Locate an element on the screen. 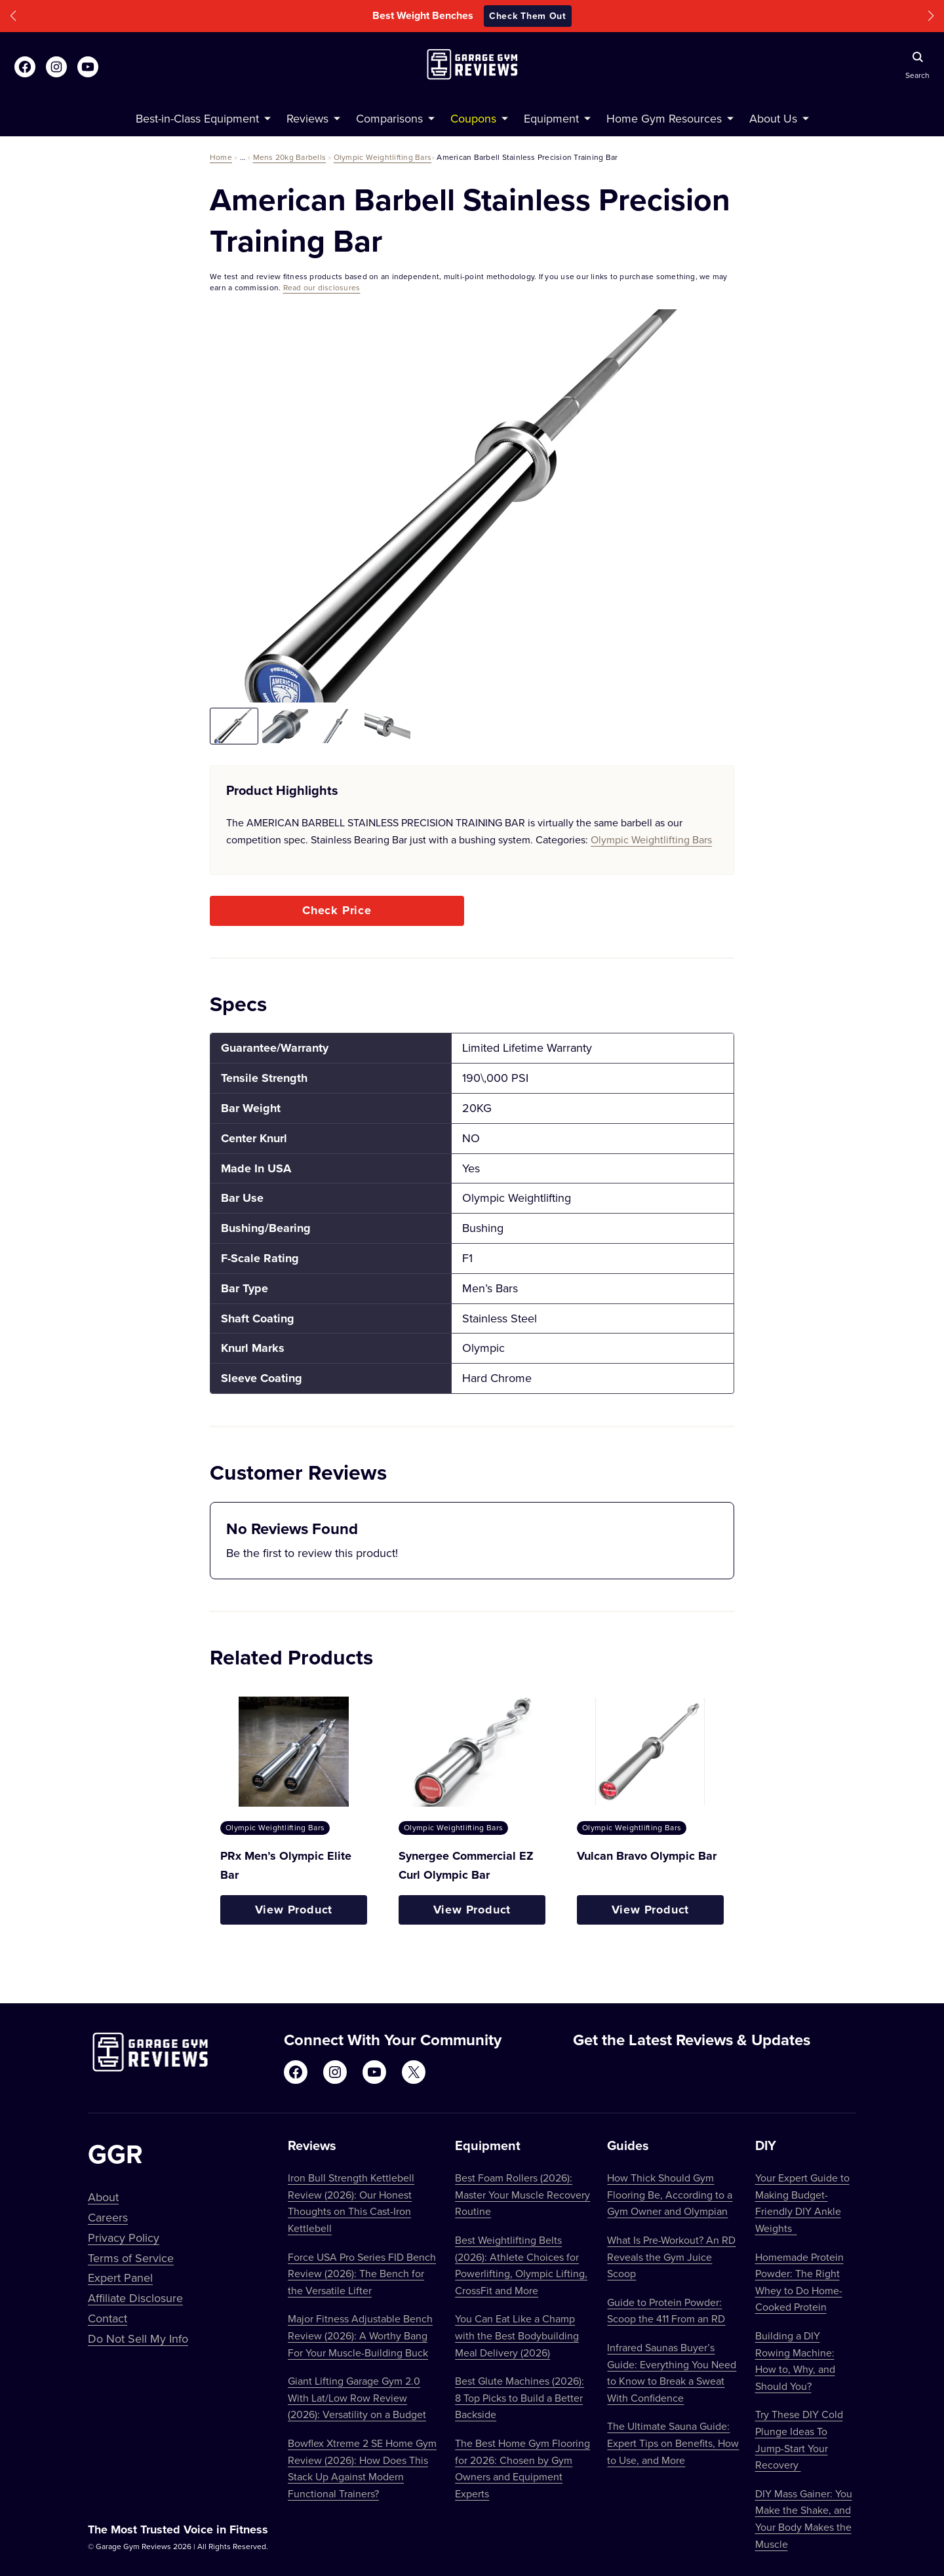 This screenshot has height=2576, width=944. View Product is located at coordinates (294, 1909).